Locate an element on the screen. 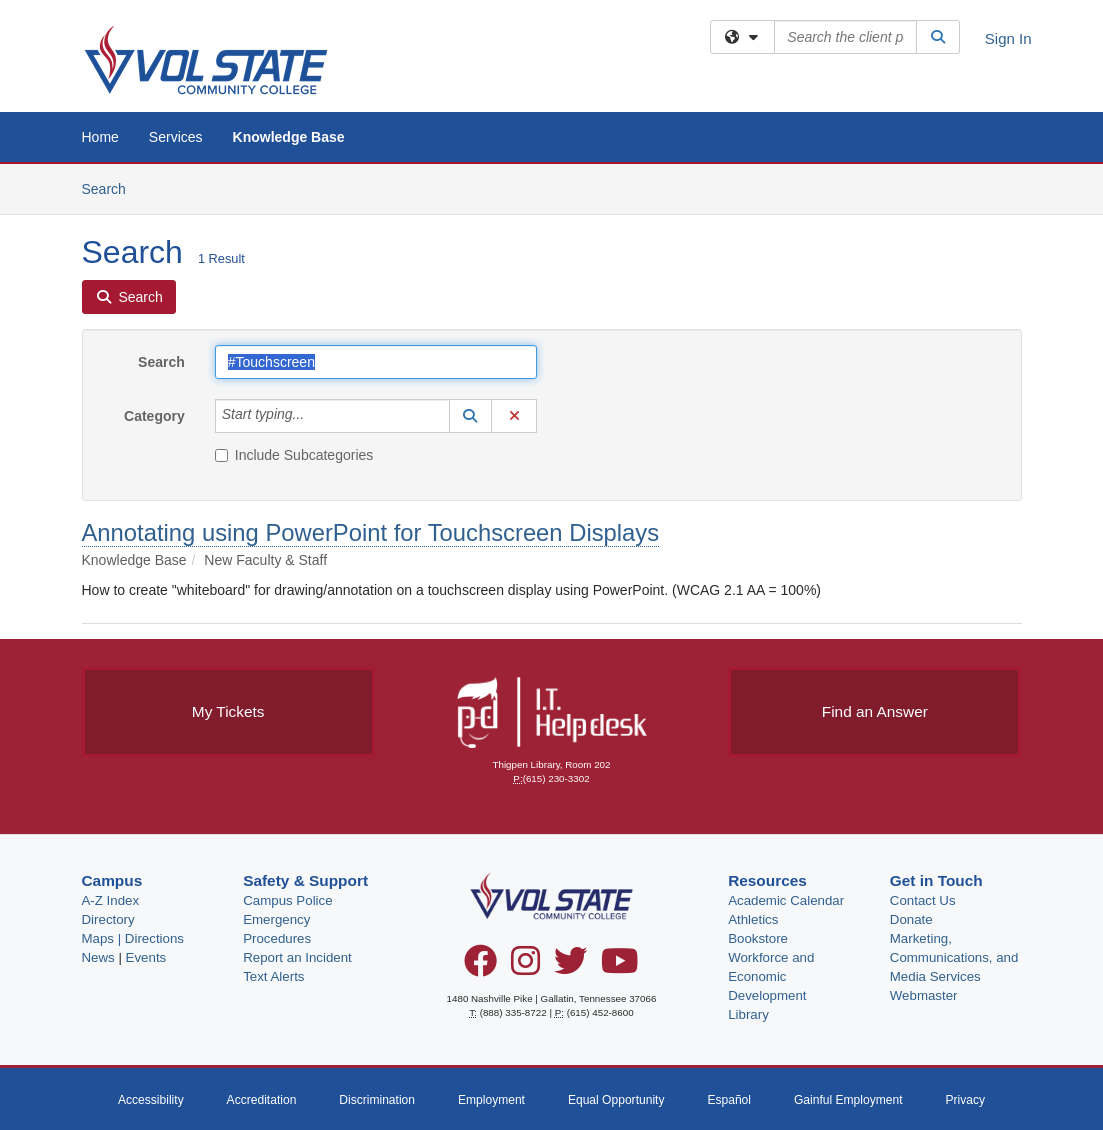 Image resolution: width=1103 pixels, height=1130 pixels. (615) 230-3302 is located at coordinates (556, 778).